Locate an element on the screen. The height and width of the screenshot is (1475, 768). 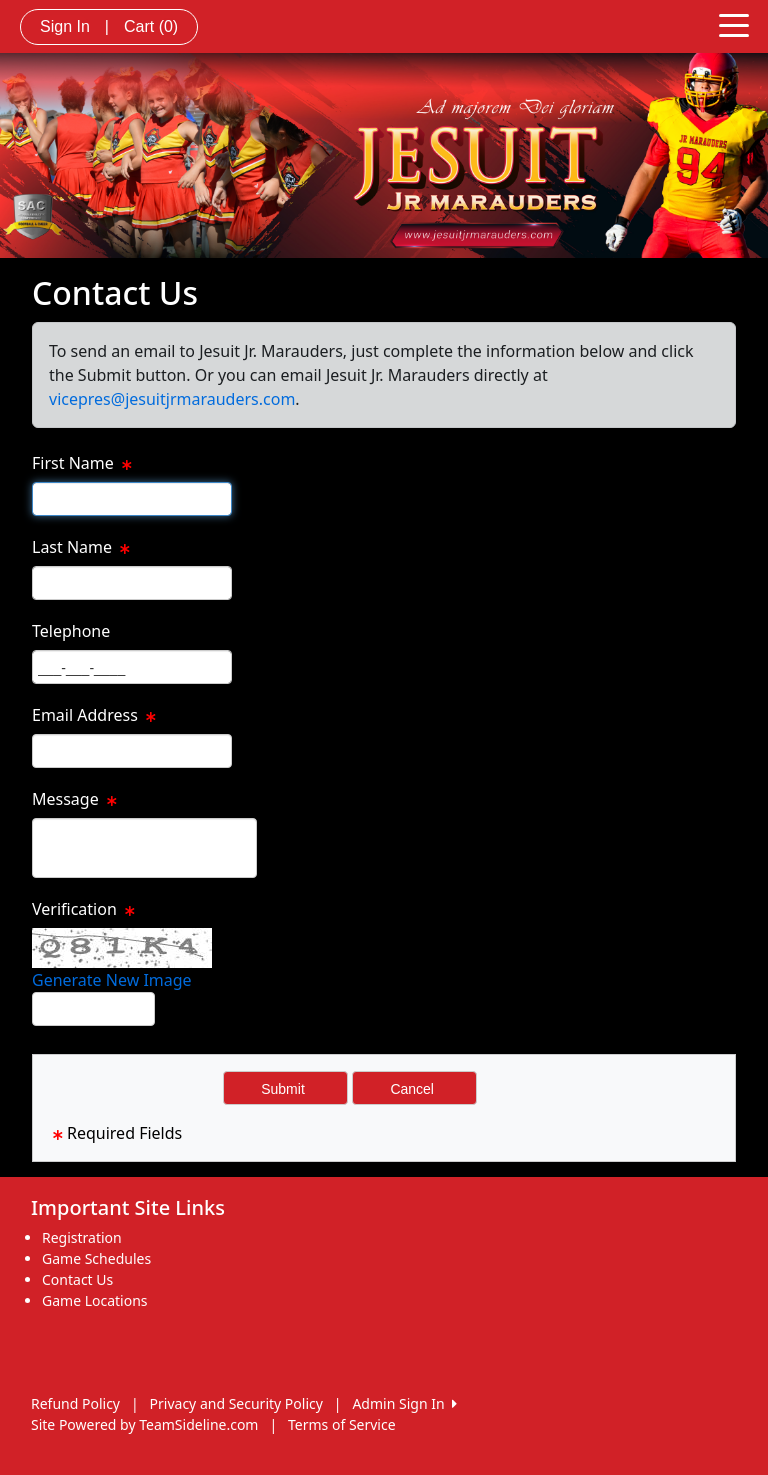
Terms of Service is located at coordinates (342, 1424).